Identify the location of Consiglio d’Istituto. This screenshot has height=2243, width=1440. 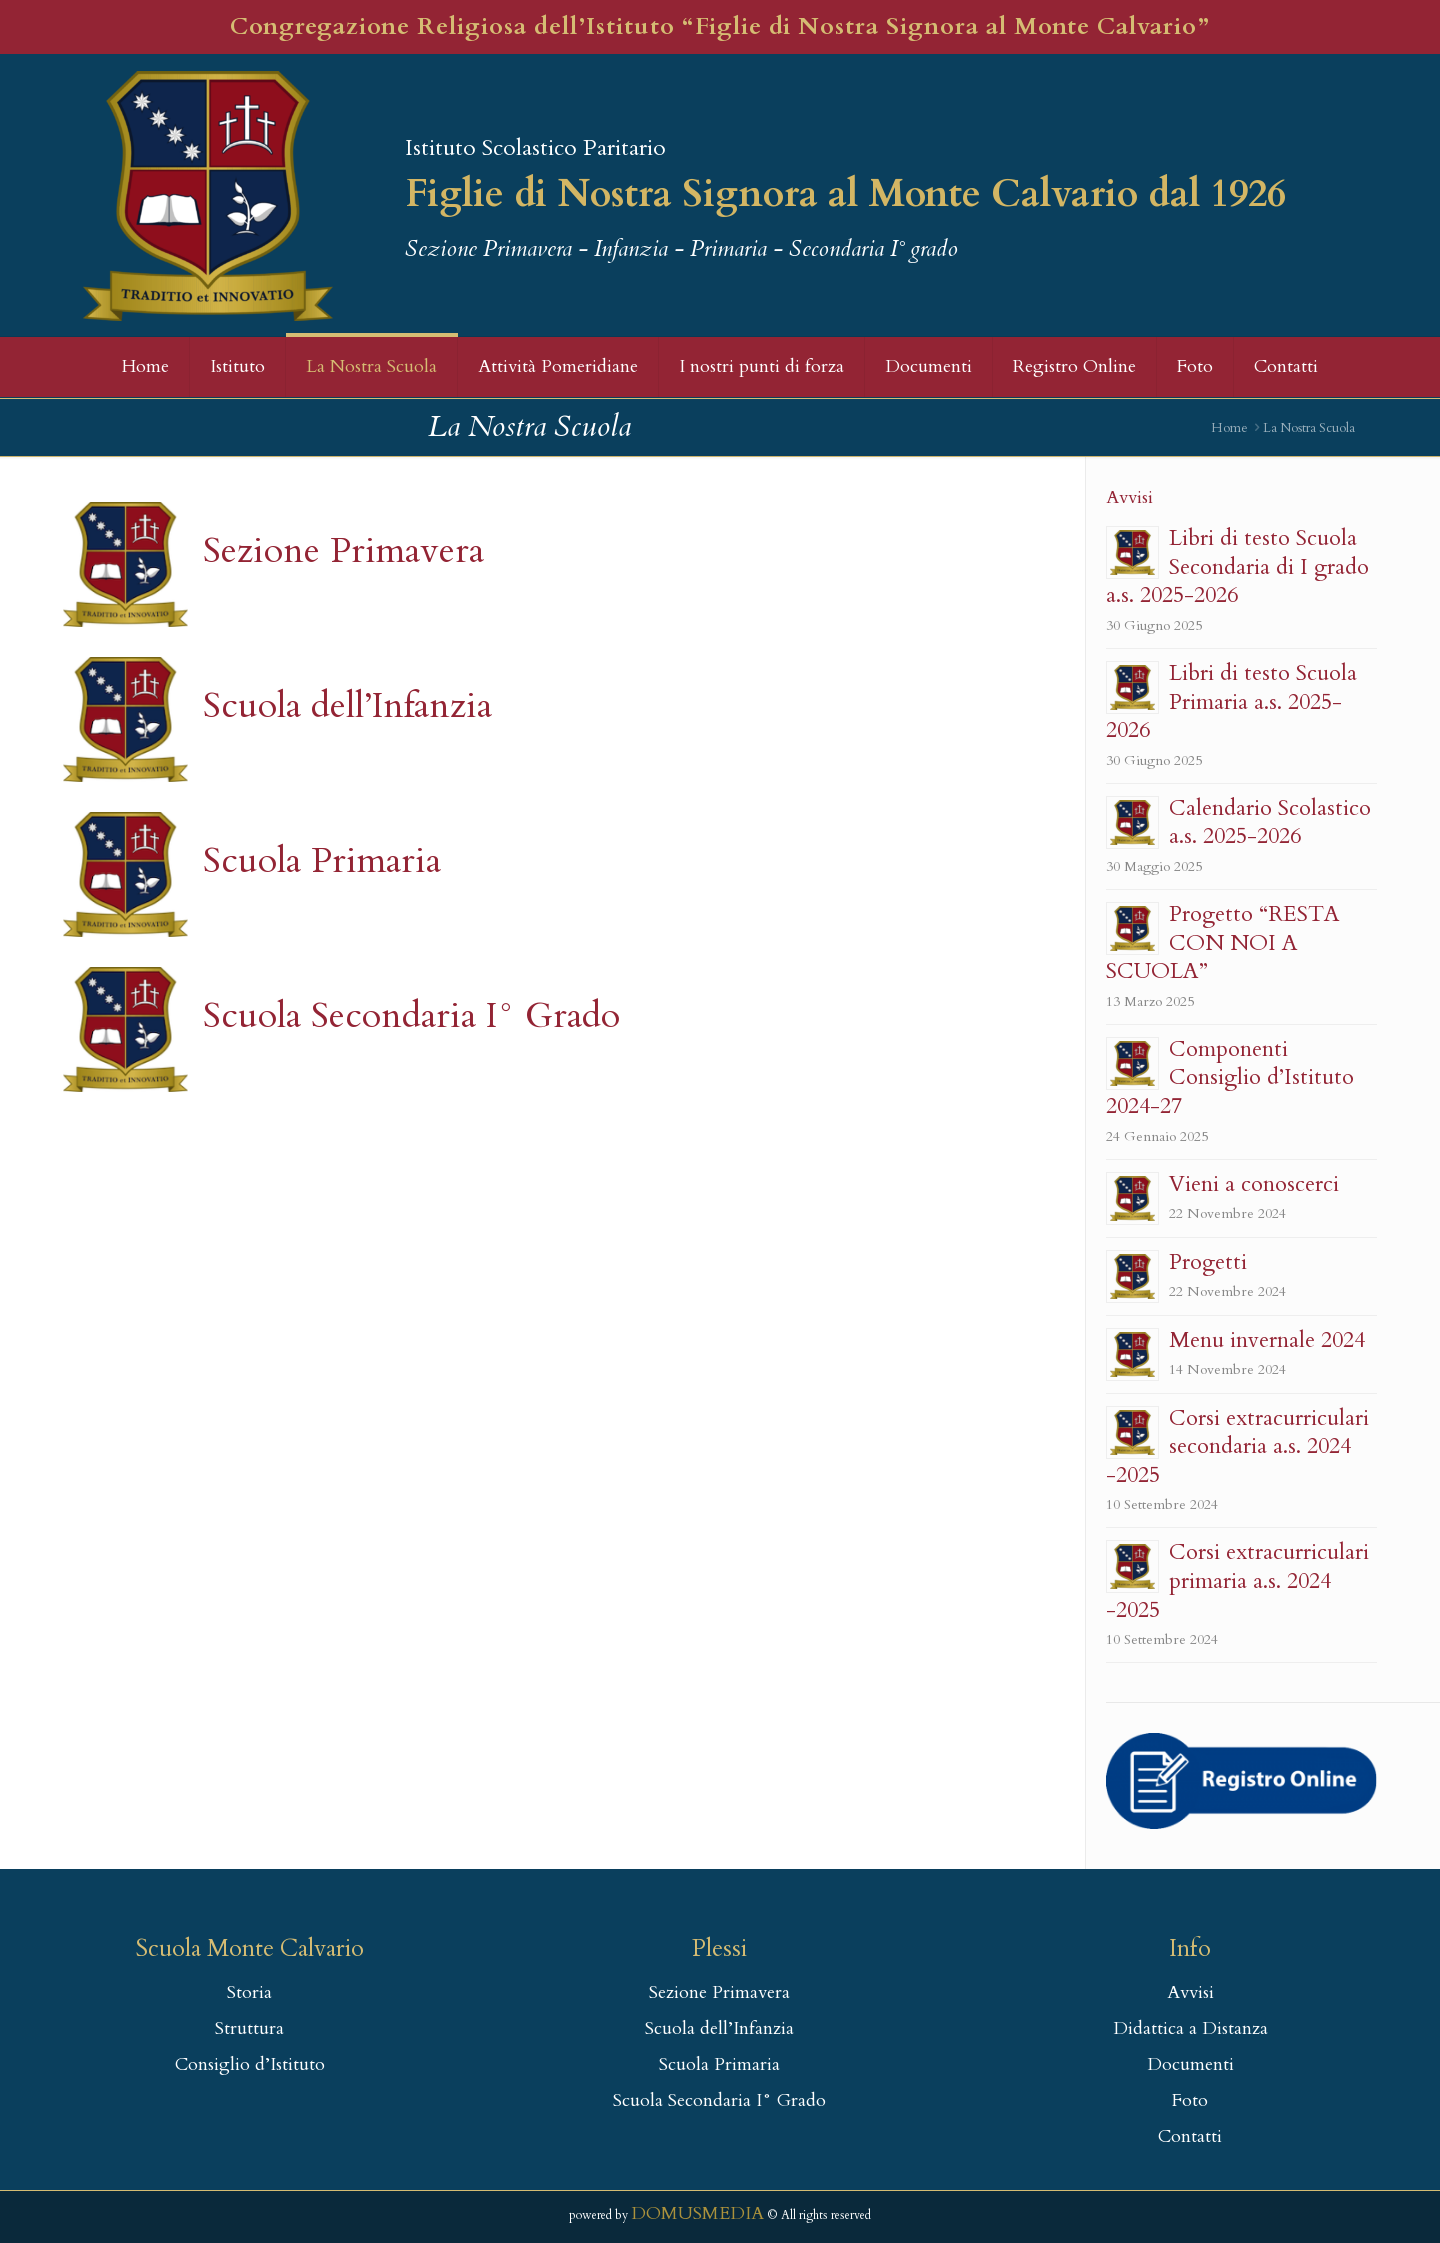
(250, 2064).